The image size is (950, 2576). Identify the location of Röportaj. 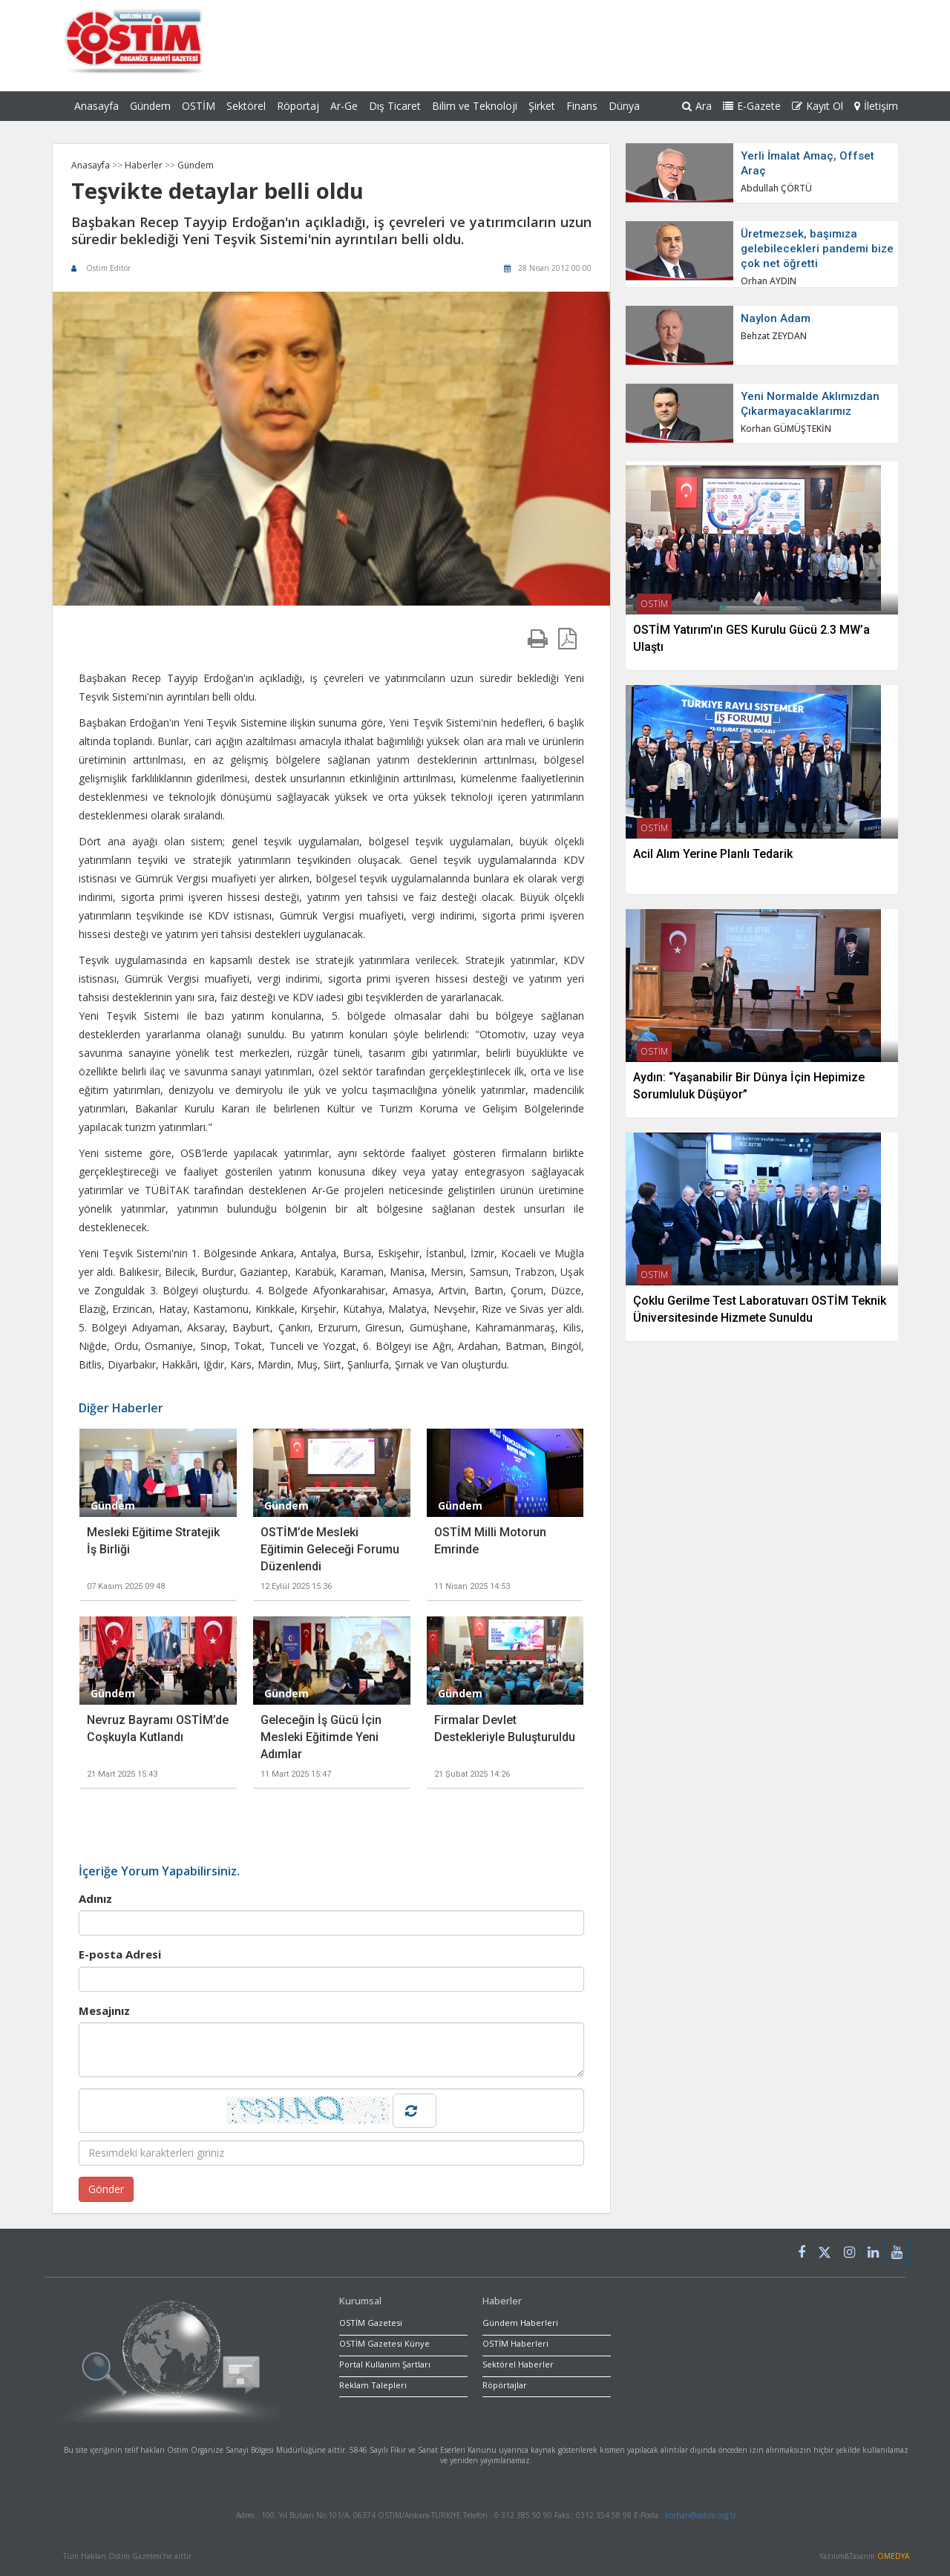
(298, 106).